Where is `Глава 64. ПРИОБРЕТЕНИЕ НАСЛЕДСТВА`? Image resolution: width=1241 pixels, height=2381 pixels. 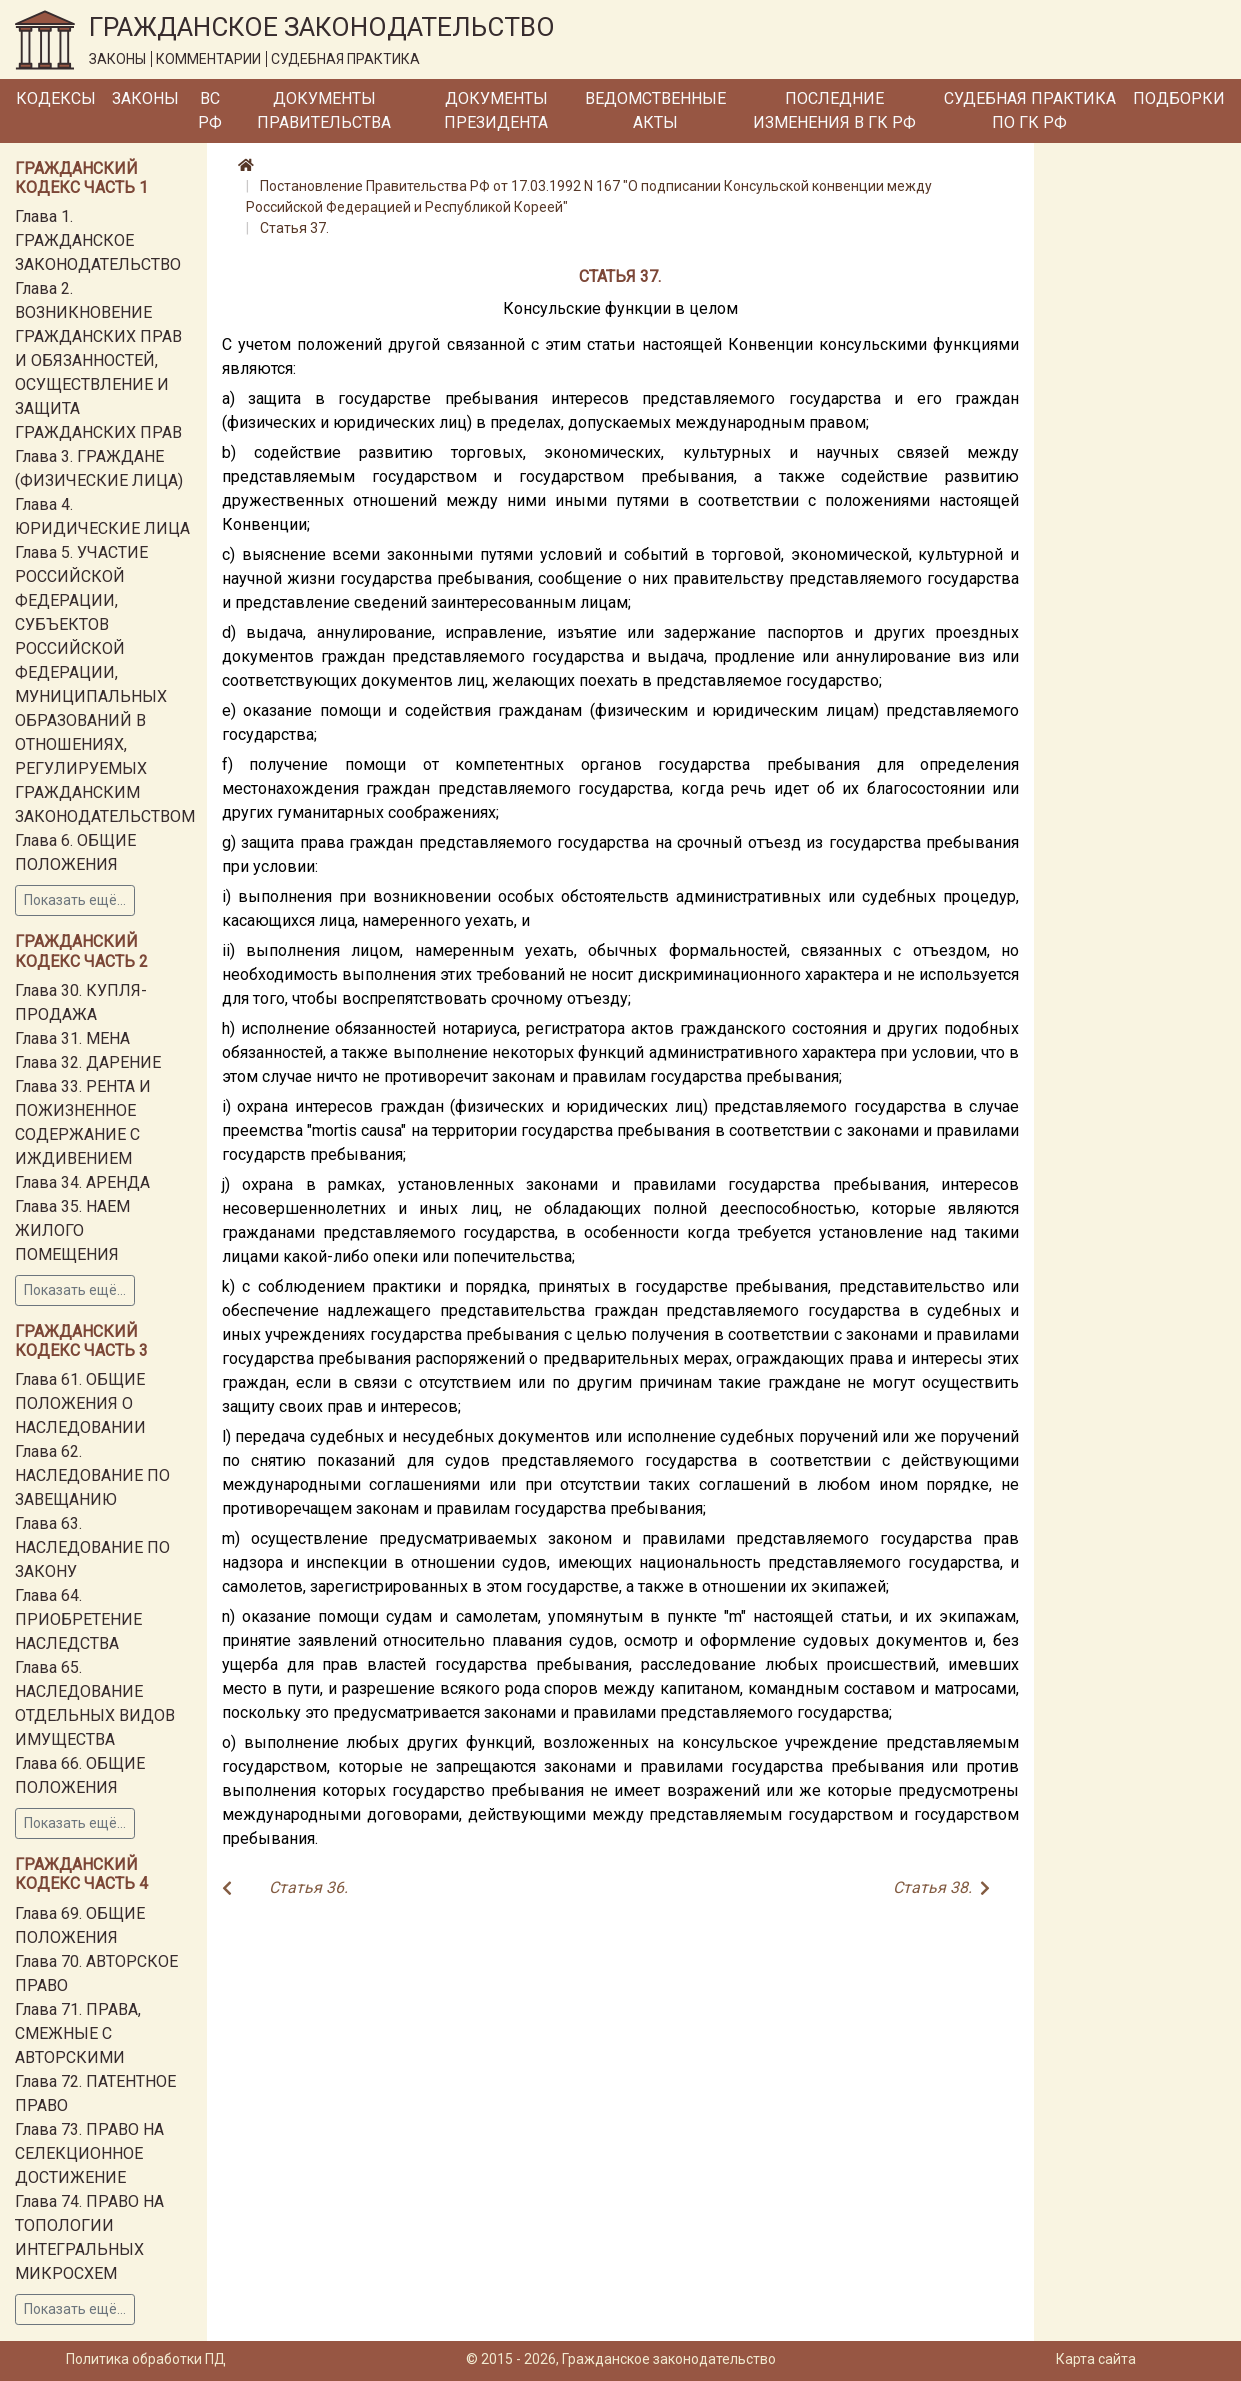 Глава 64. ПРИОБРЕТЕНИЕ НАСЛЕДСТВА is located at coordinates (78, 1619).